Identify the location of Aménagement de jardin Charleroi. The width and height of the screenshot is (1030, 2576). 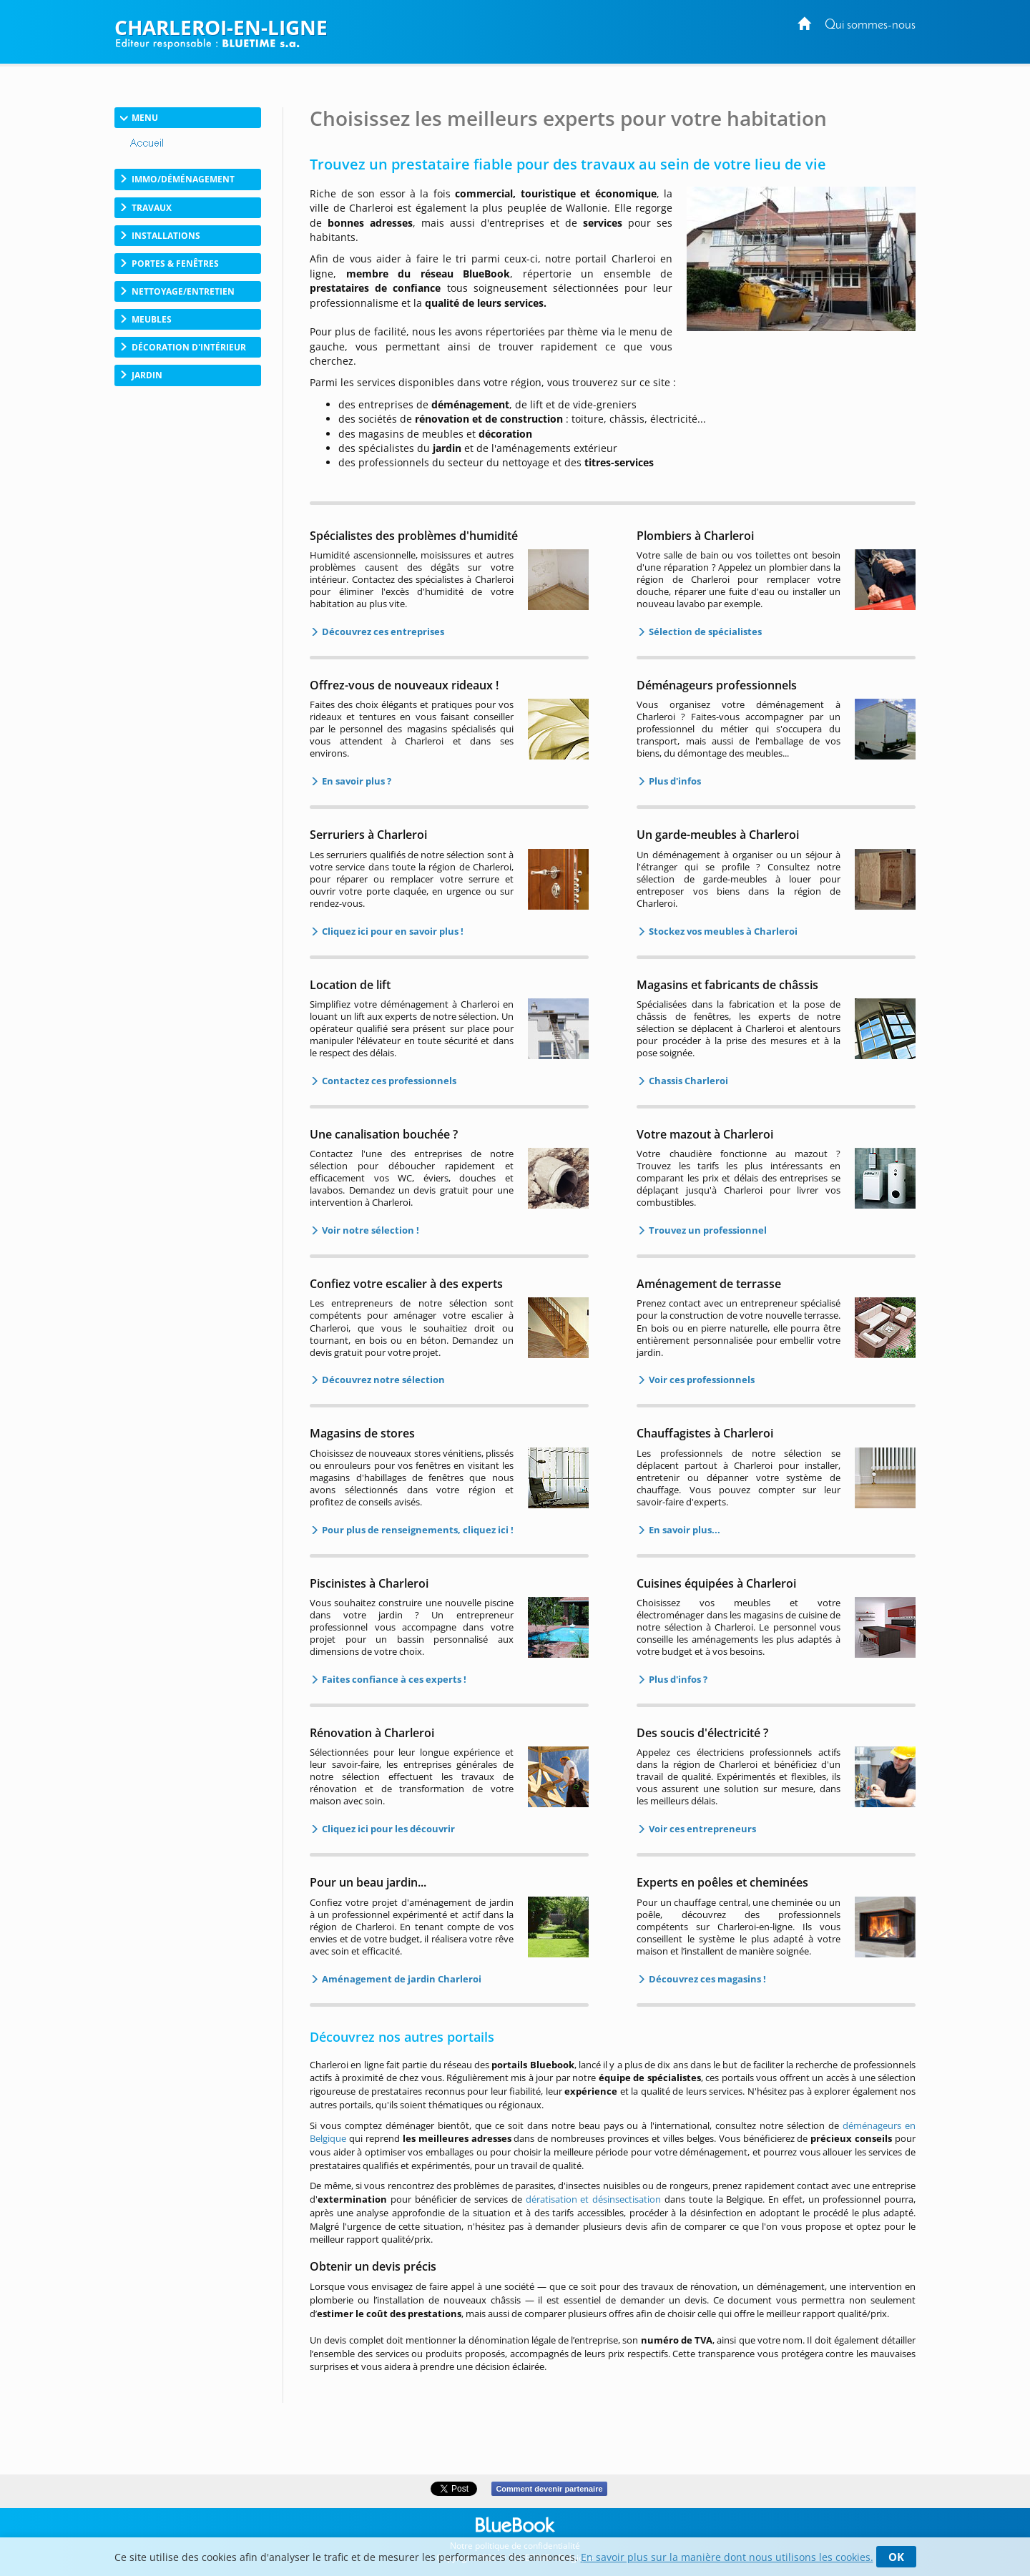
(400, 1978).